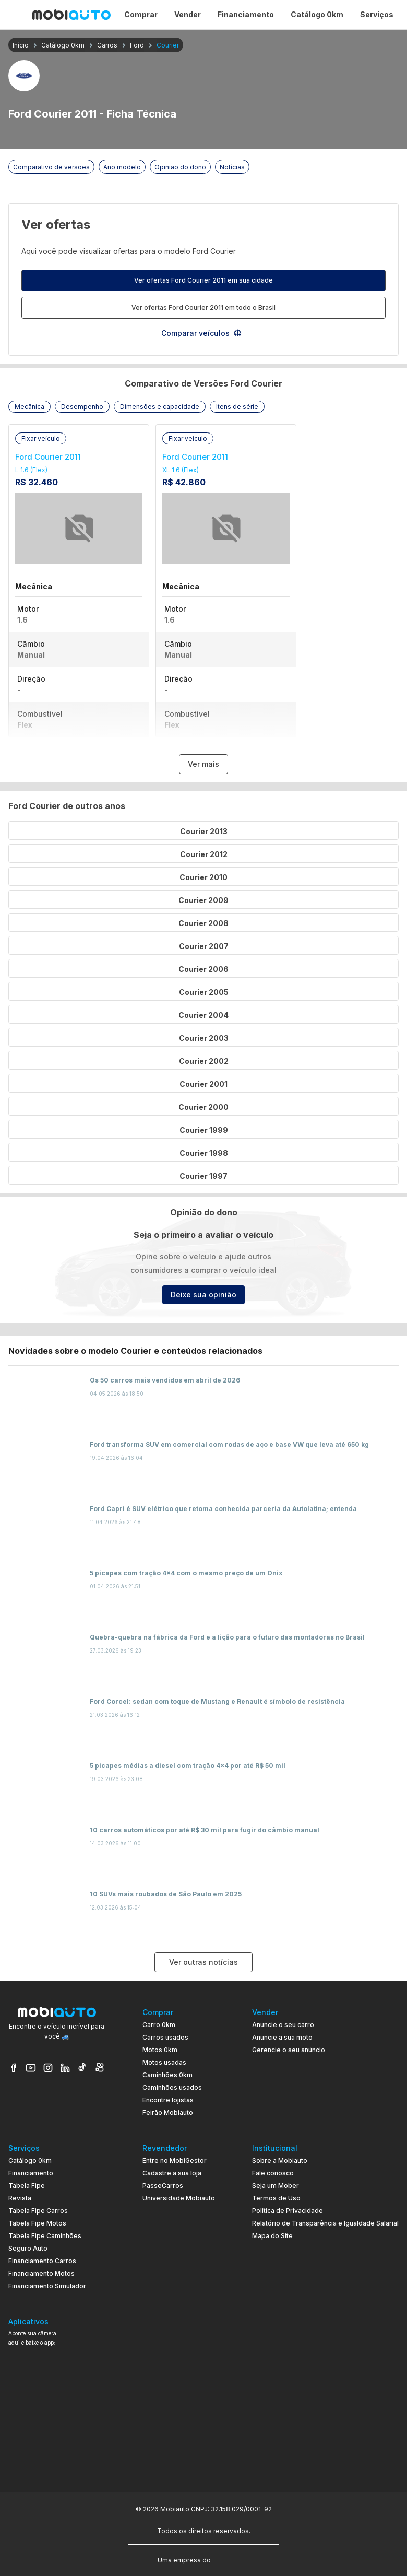 Image resolution: width=407 pixels, height=2576 pixels. Describe the element at coordinates (41, 2273) in the screenshot. I see `Financiamento Motos` at that location.